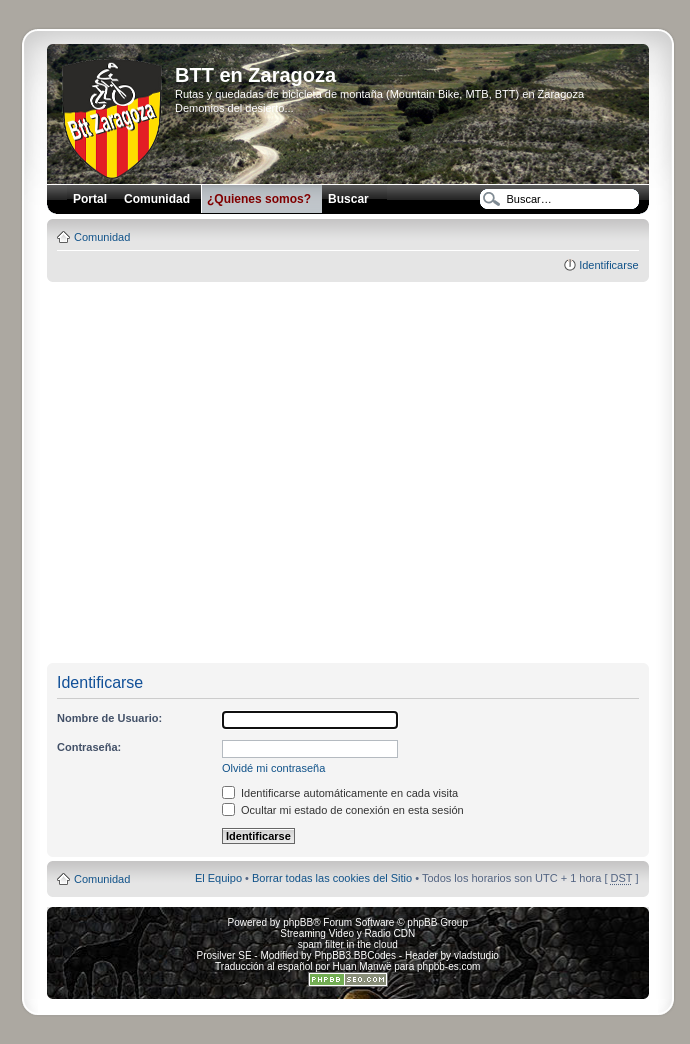 This screenshot has height=1044, width=690. Describe the element at coordinates (332, 878) in the screenshot. I see `Borrar todas las cookies del Sitio` at that location.